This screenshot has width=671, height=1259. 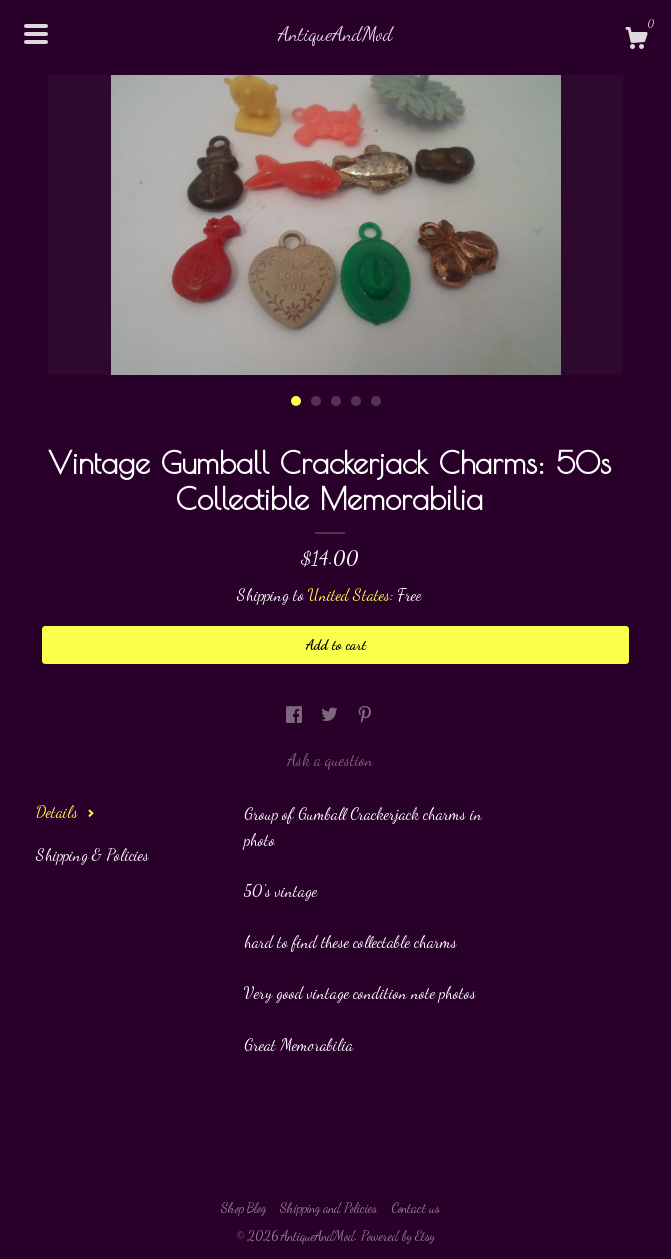 What do you see at coordinates (296, 401) in the screenshot?
I see `1 [button]` at bounding box center [296, 401].